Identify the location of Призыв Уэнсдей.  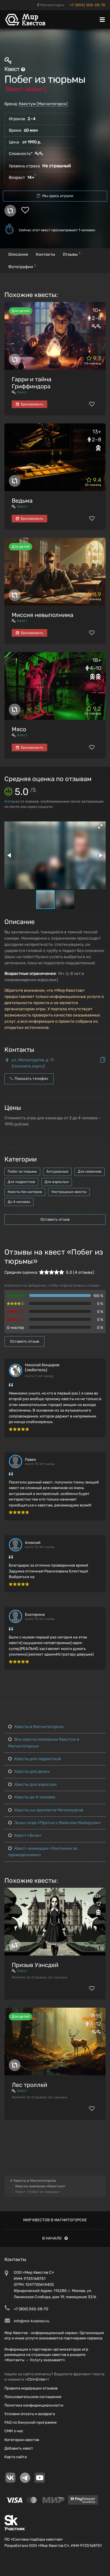
(35, 1964).